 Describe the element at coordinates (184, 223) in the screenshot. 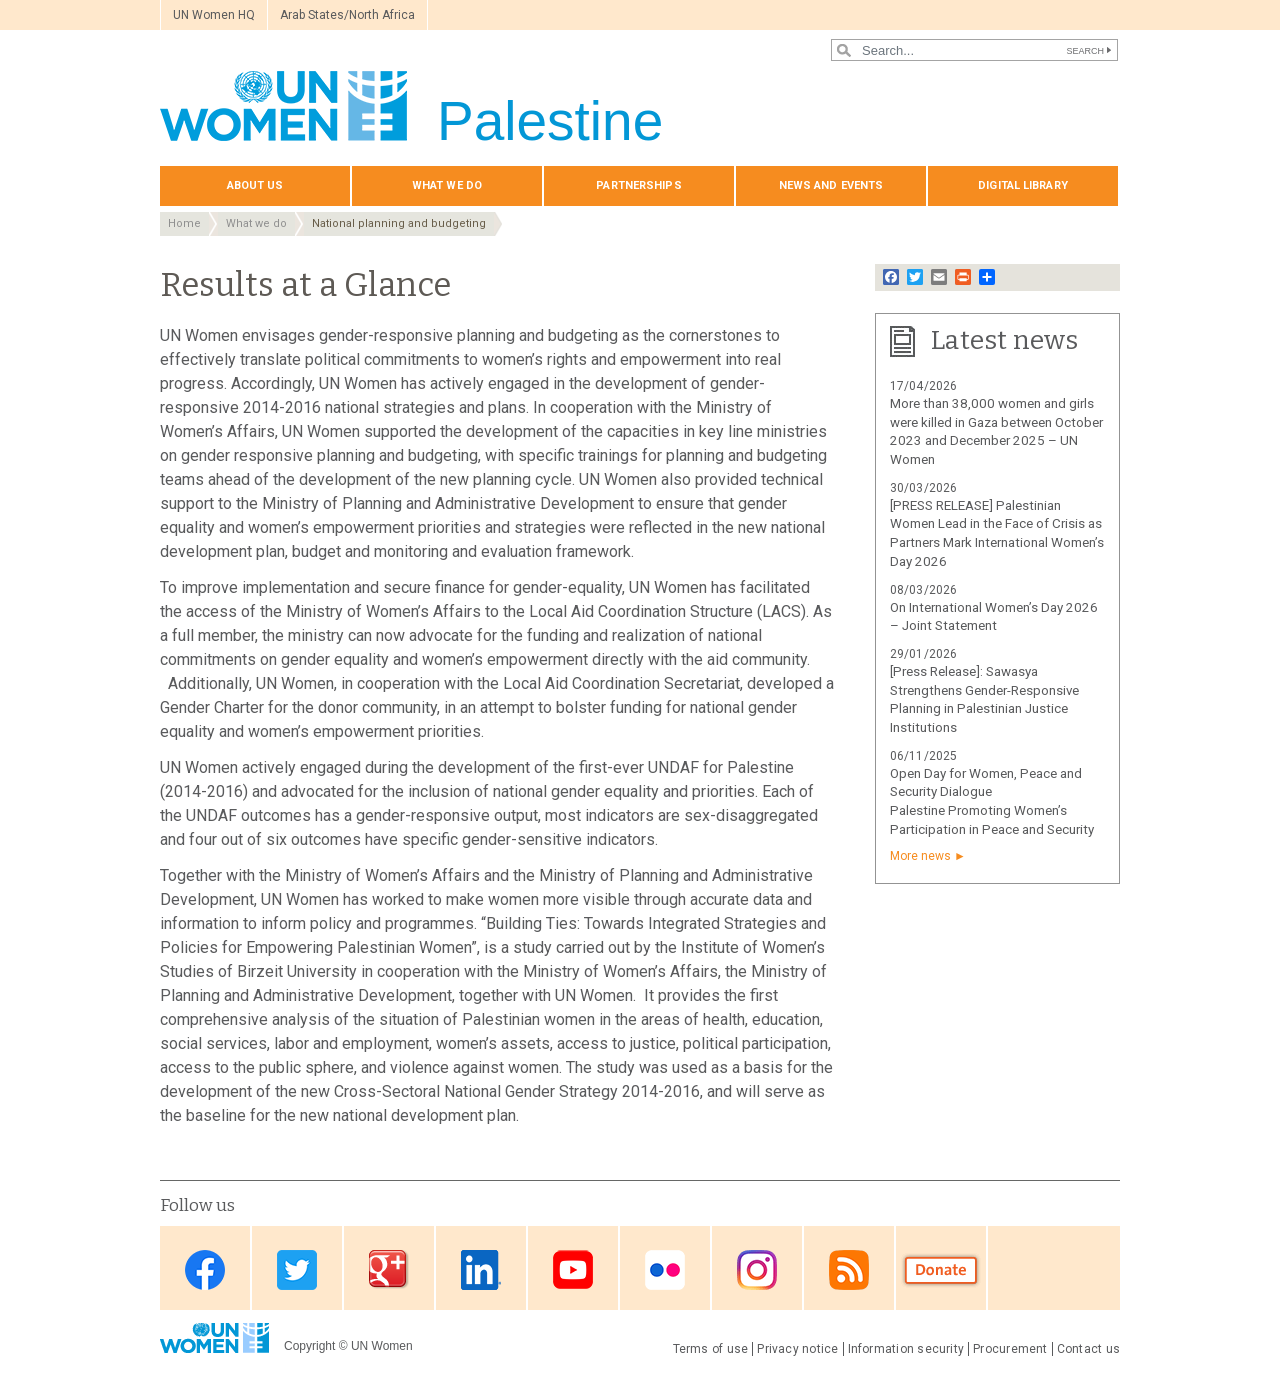

I see `Home` at that location.